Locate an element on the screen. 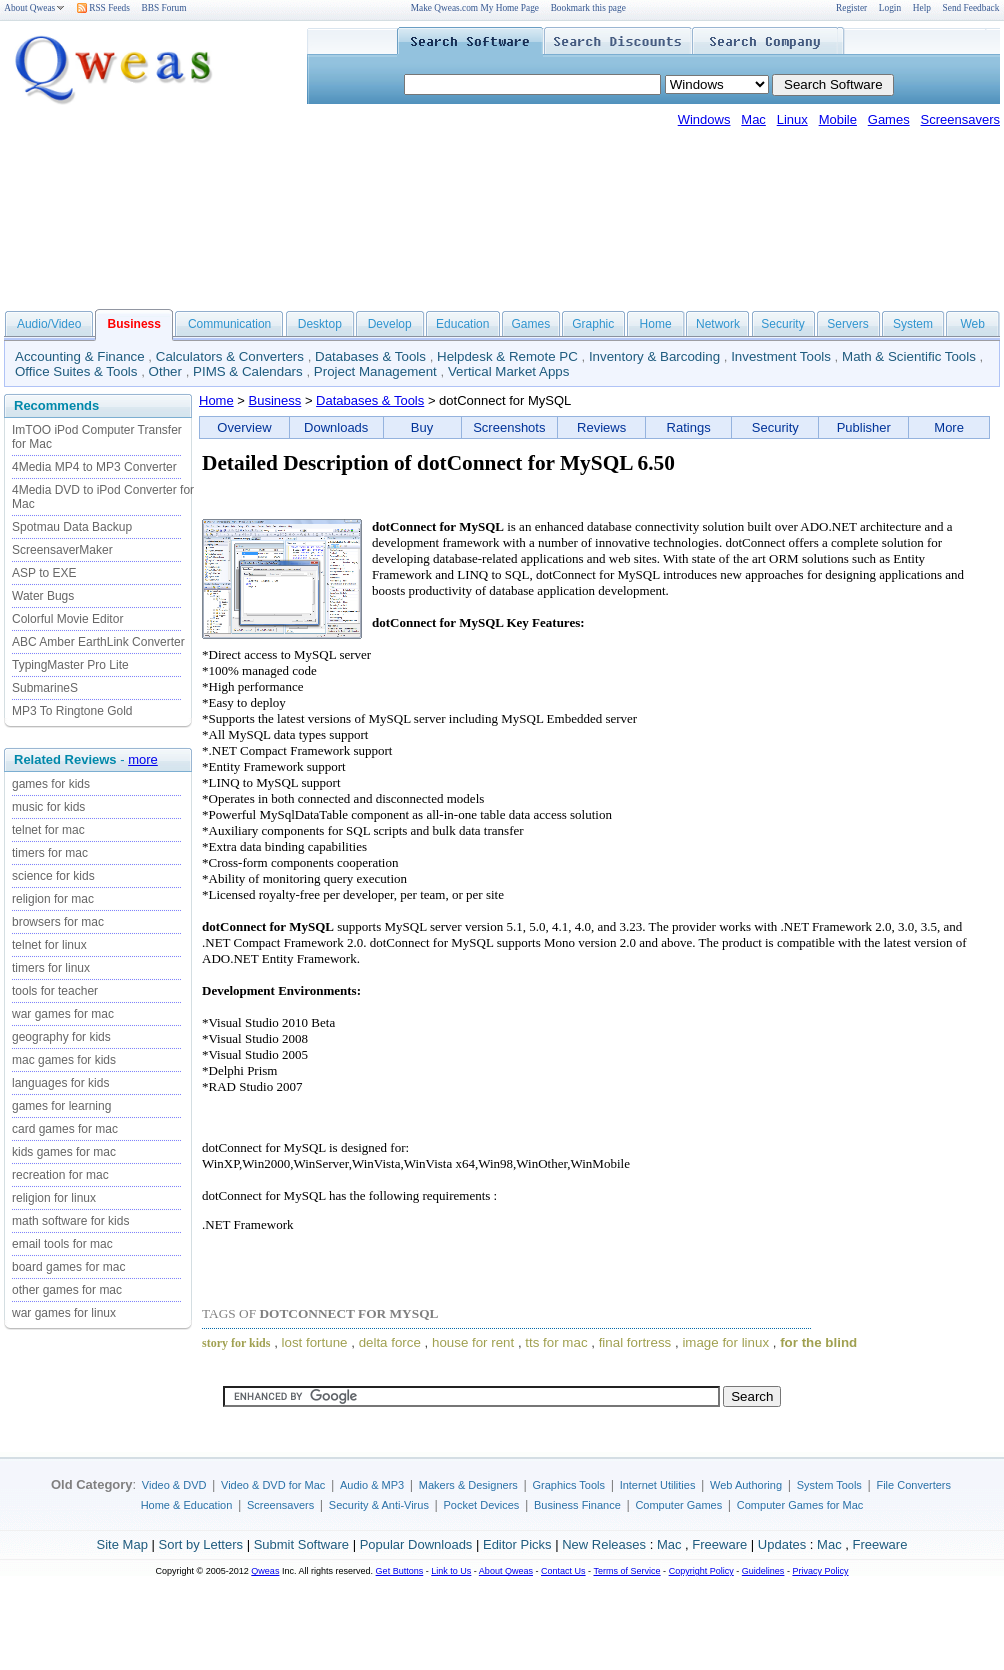  Login is located at coordinates (890, 8).